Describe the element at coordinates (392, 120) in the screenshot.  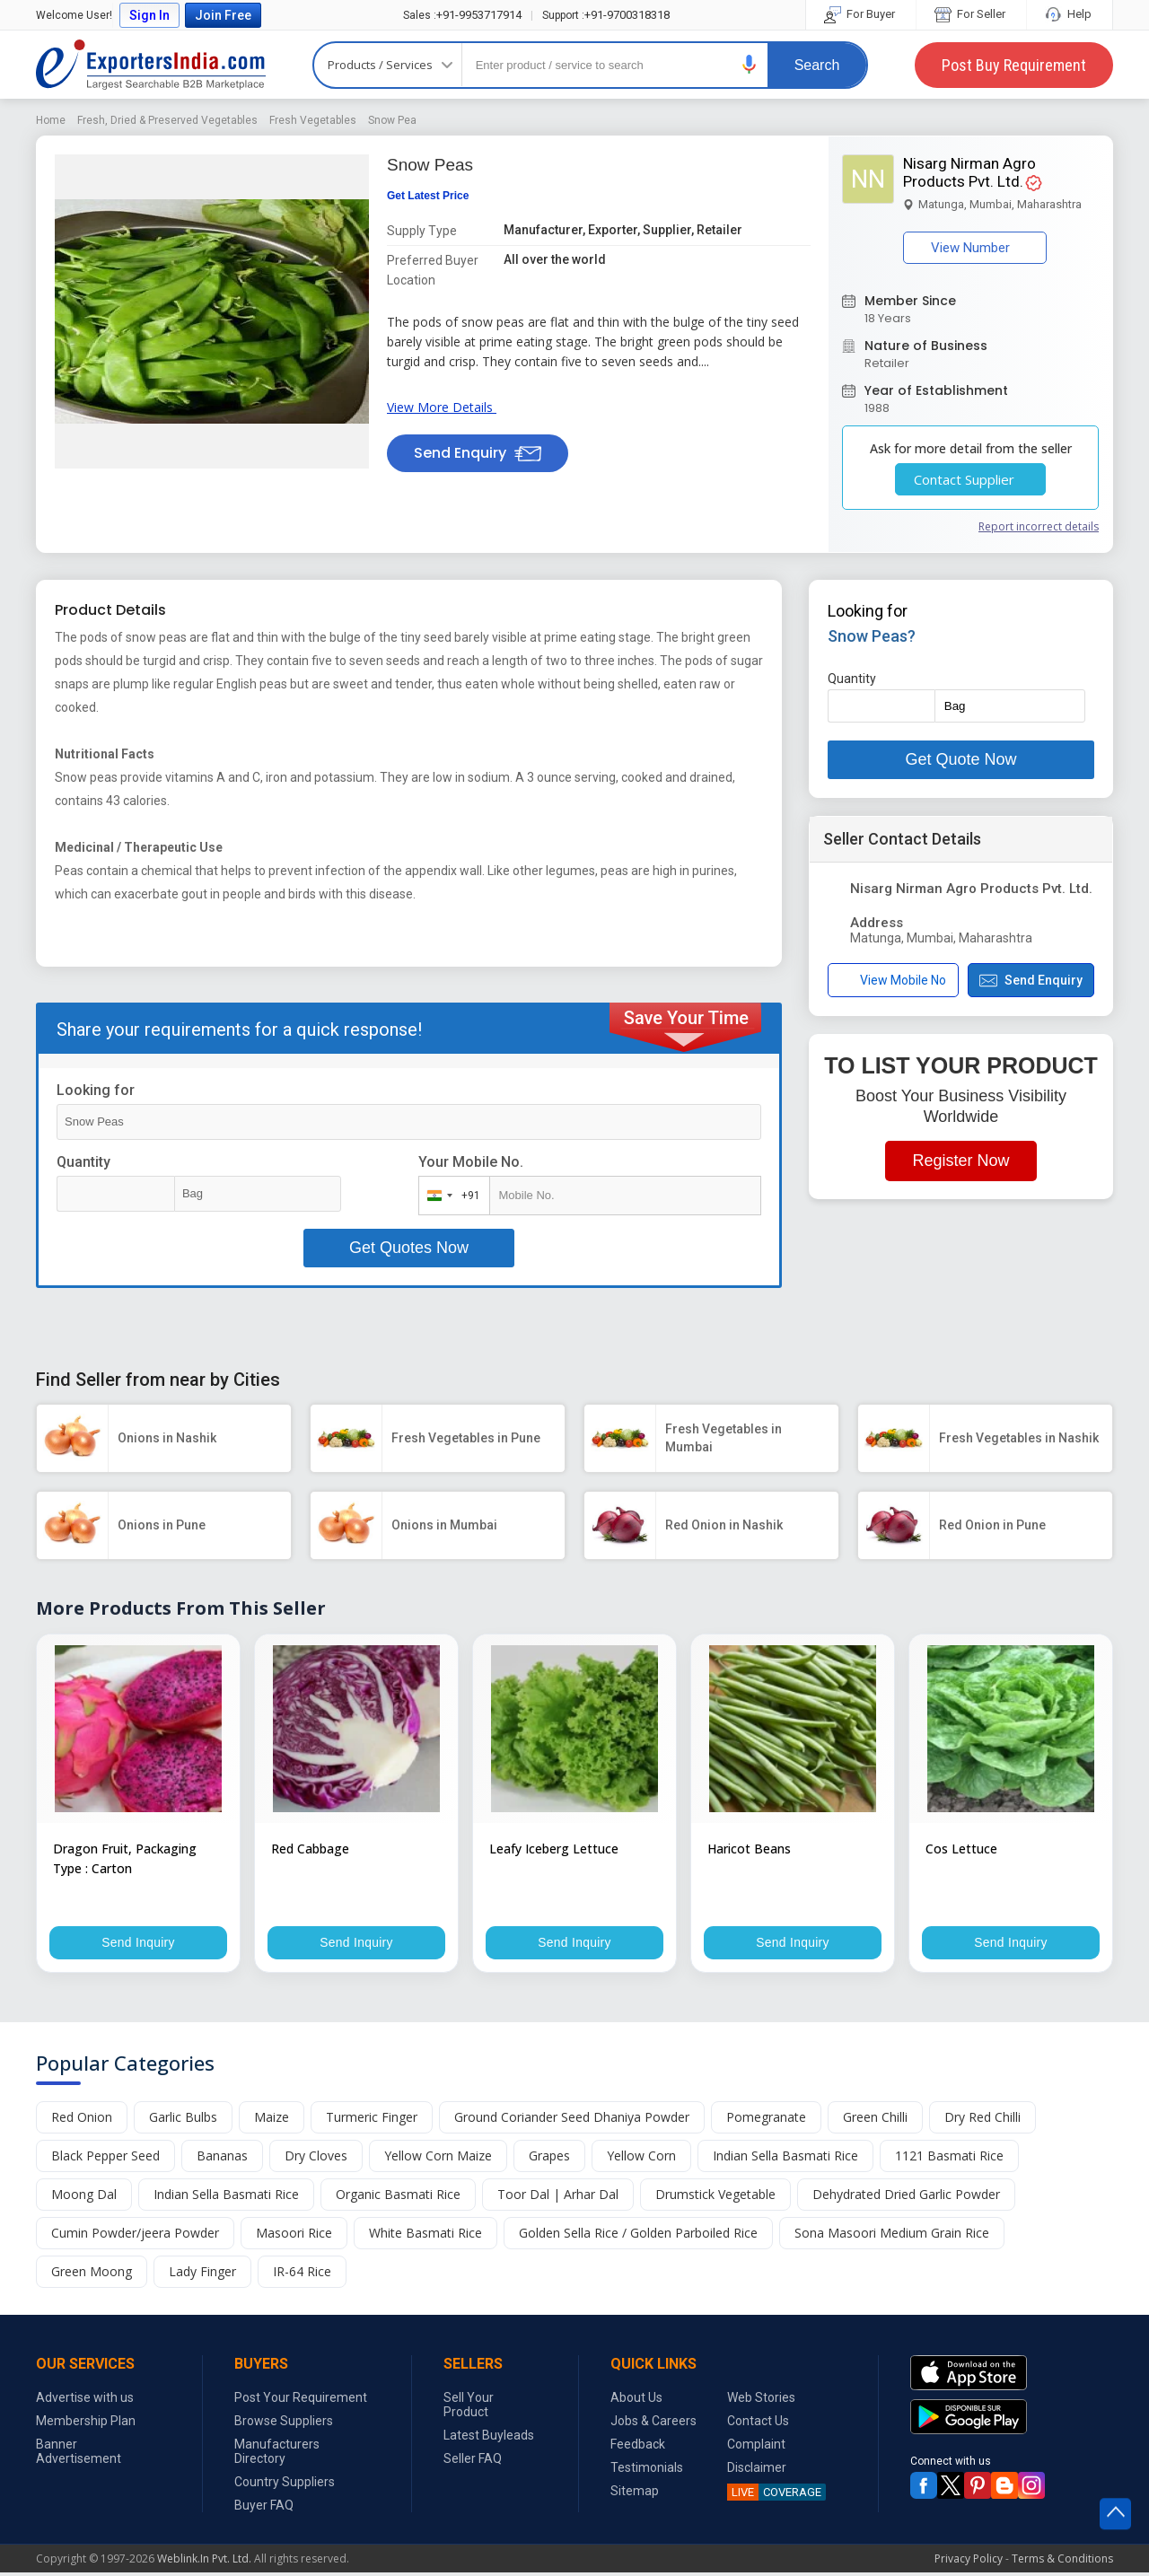
I see `Snow Pea` at that location.